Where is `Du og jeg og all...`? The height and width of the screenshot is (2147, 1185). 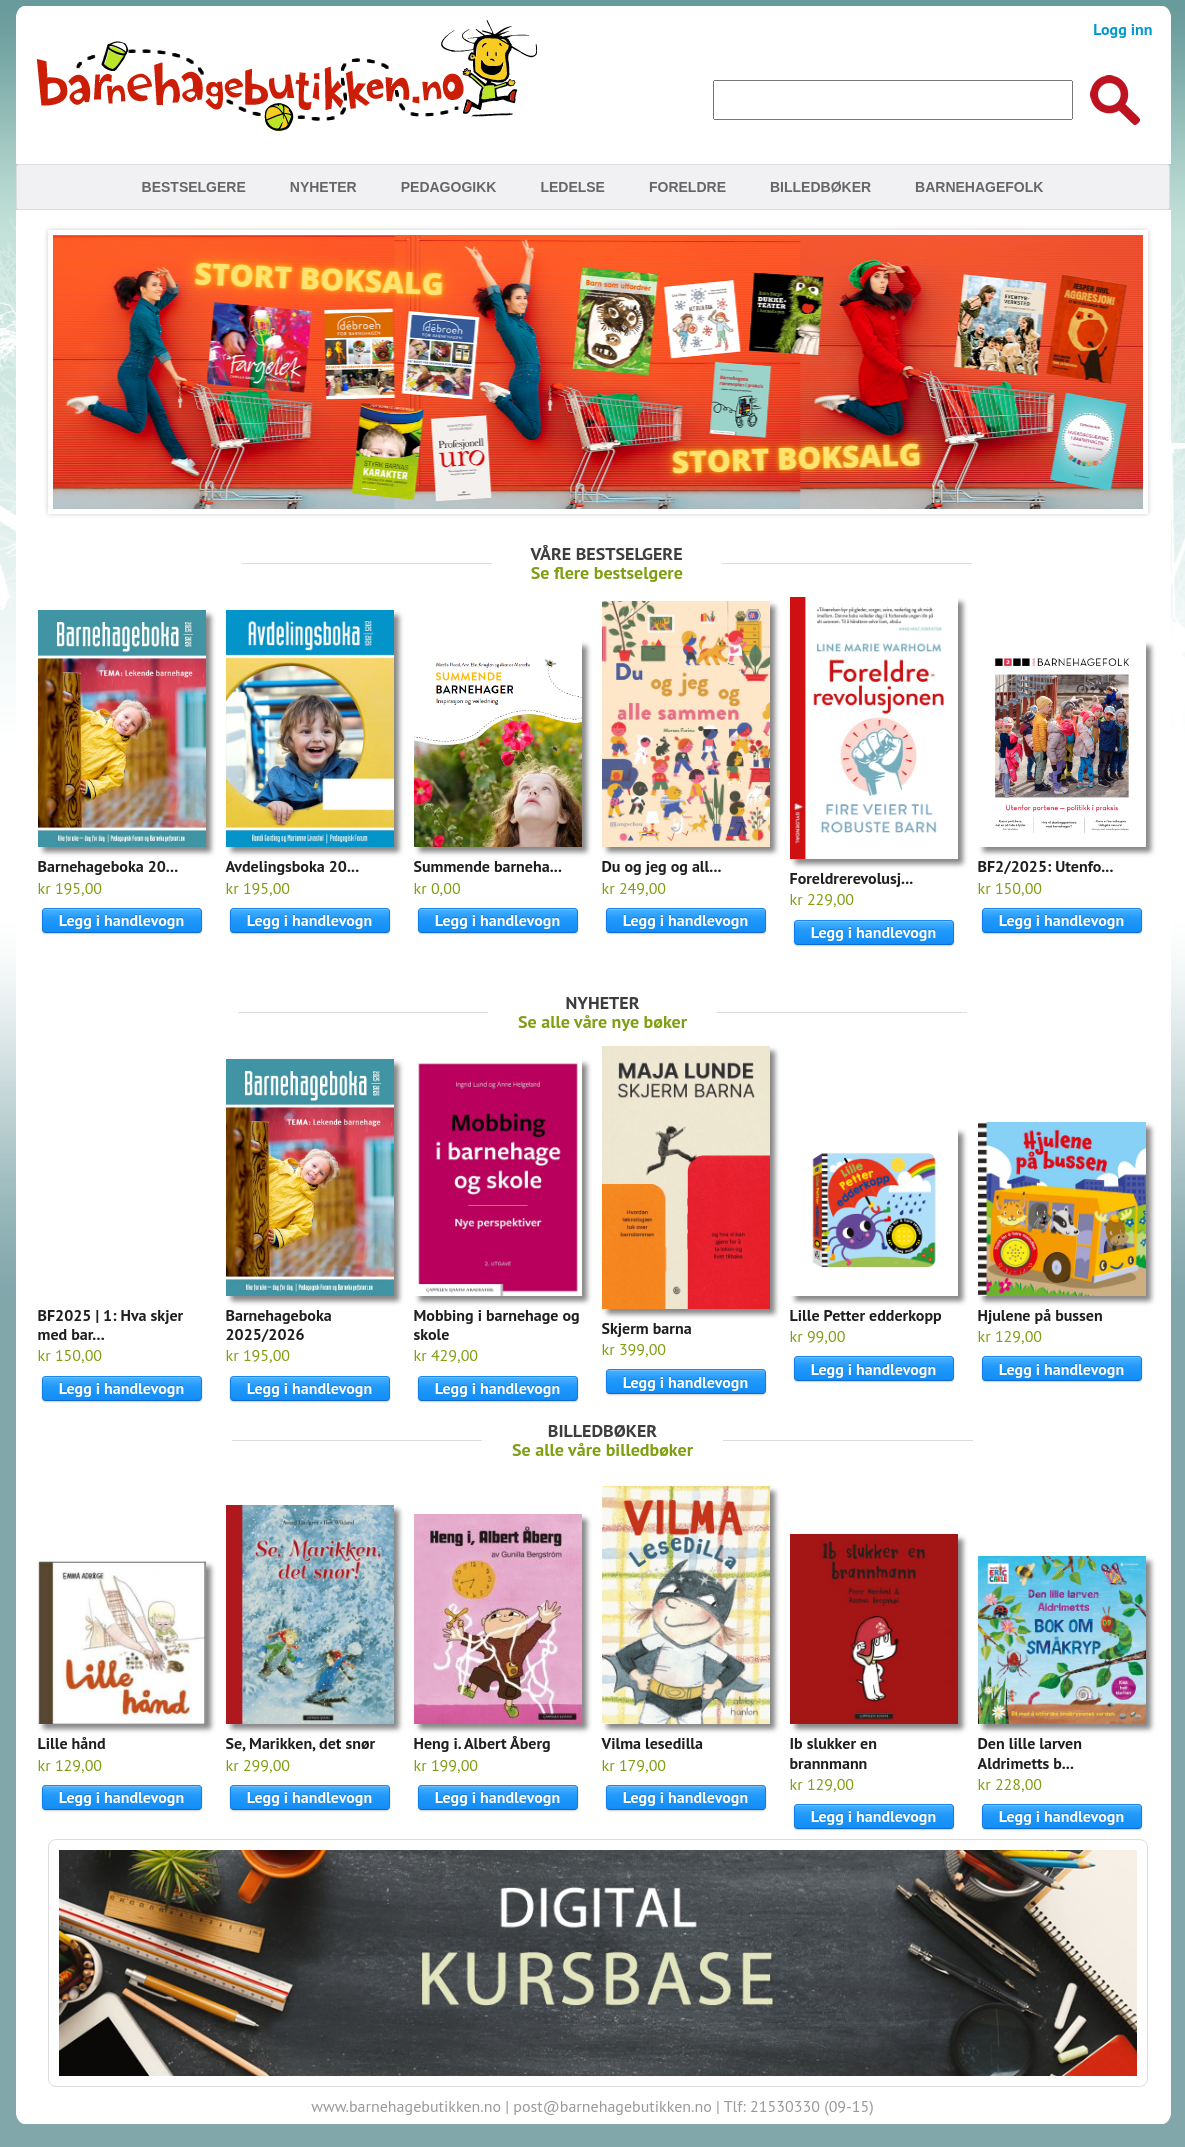
Du og jeg og all... is located at coordinates (662, 866).